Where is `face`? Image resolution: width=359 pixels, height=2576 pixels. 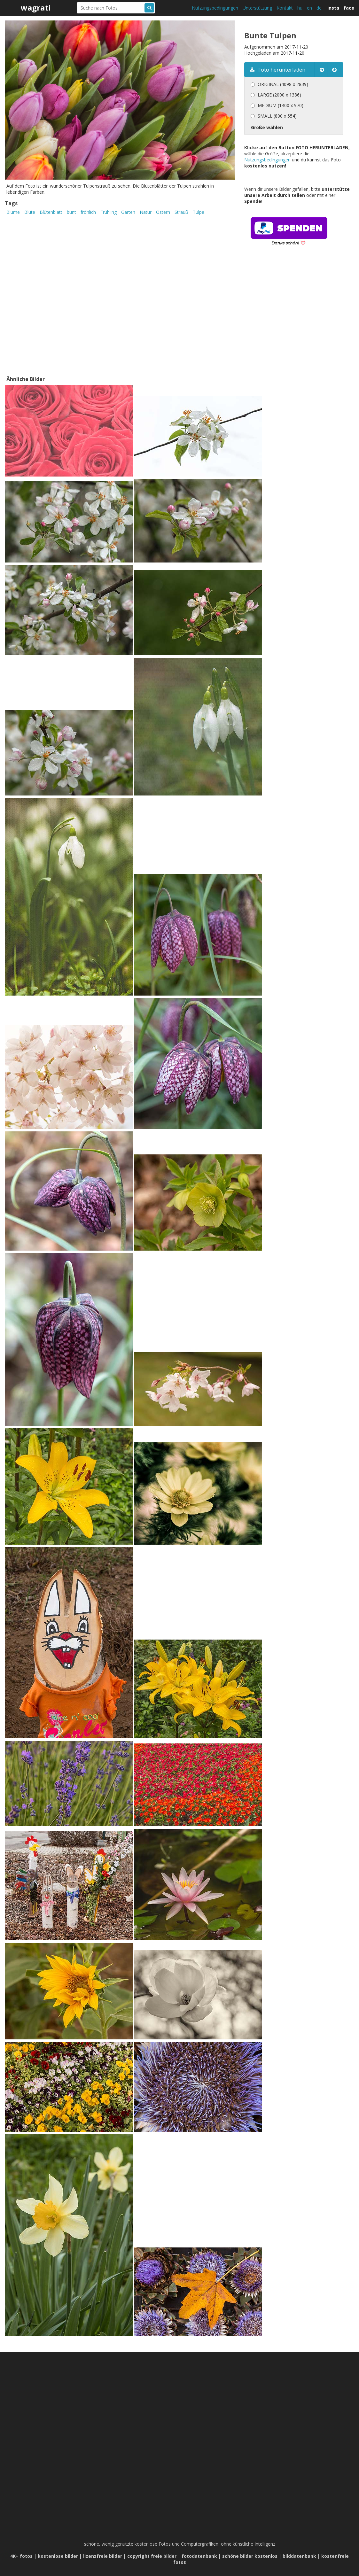 face is located at coordinates (349, 8).